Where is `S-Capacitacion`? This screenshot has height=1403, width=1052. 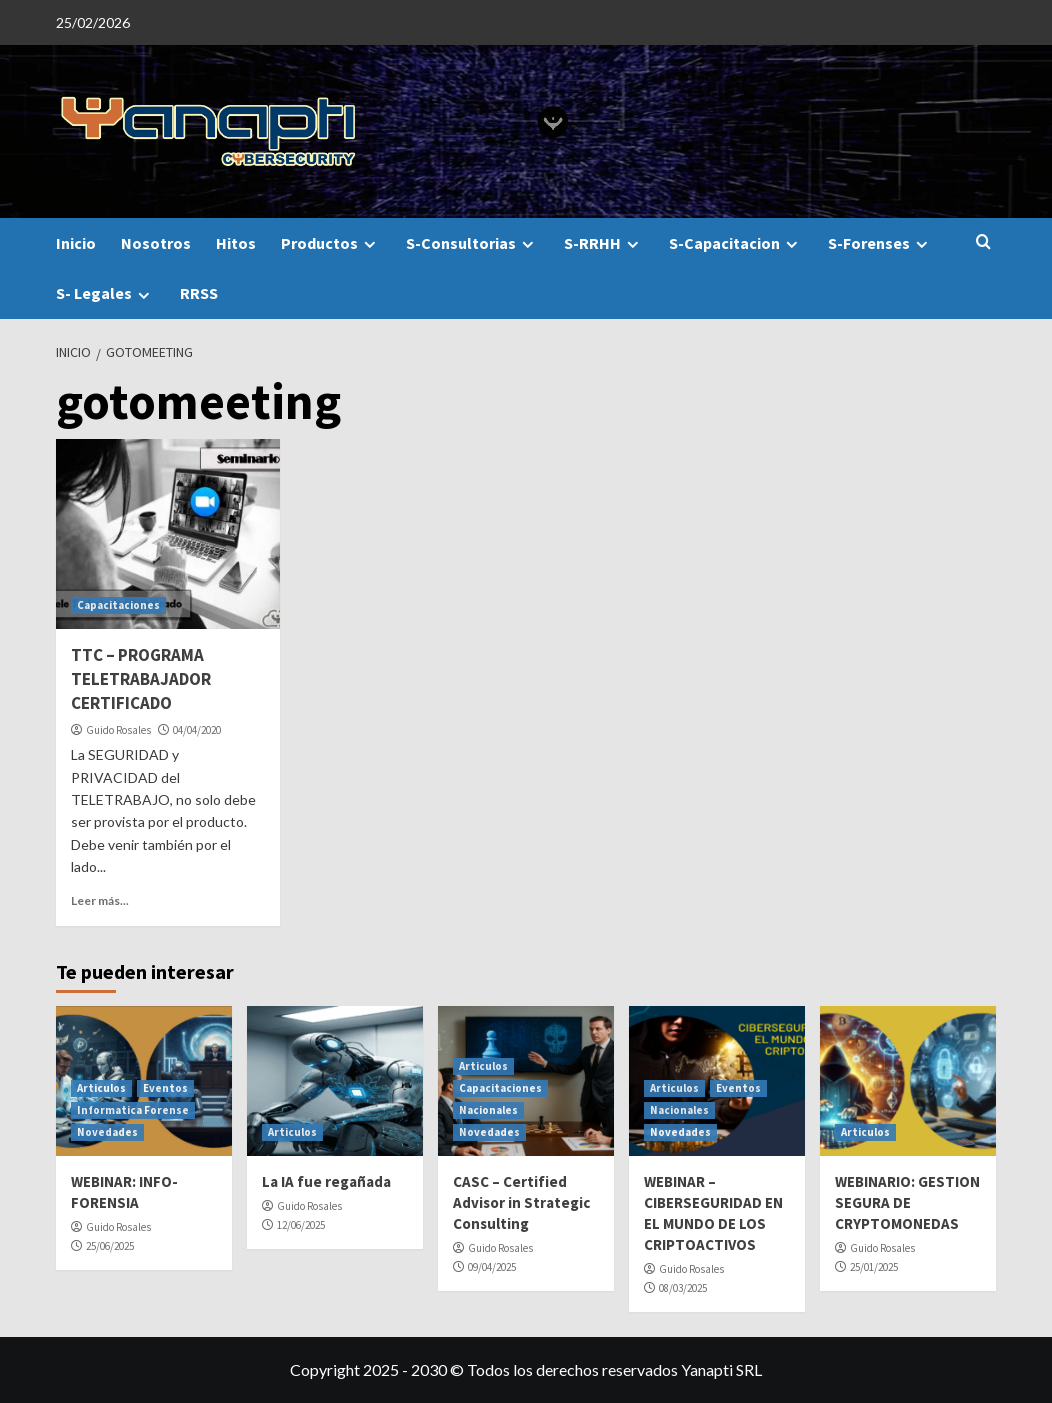
S-Capacitacion is located at coordinates (736, 243).